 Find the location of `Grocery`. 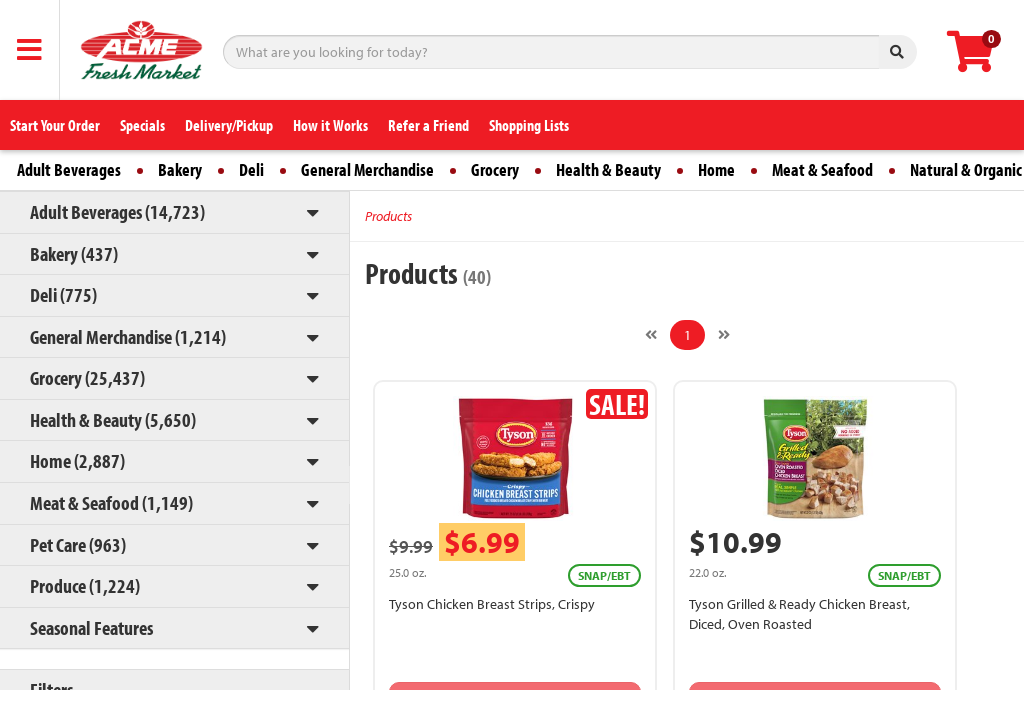

Grocery is located at coordinates (495, 169).